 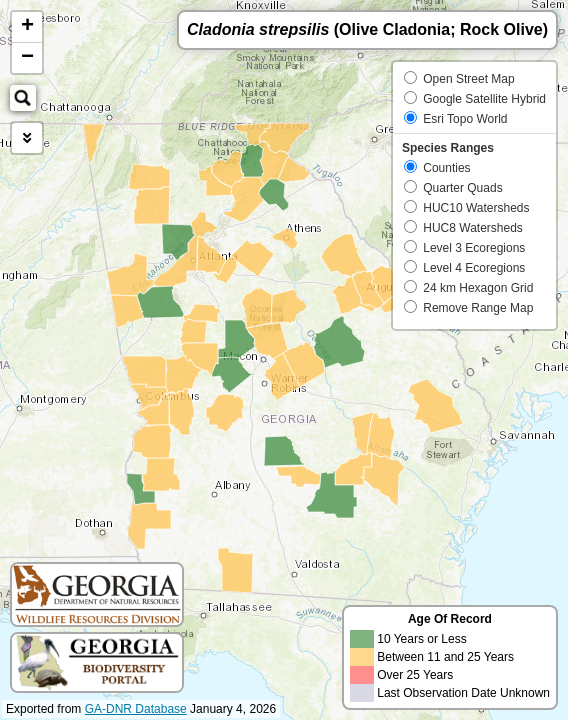 I want to click on GA-DNR Database, so click(x=136, y=709).